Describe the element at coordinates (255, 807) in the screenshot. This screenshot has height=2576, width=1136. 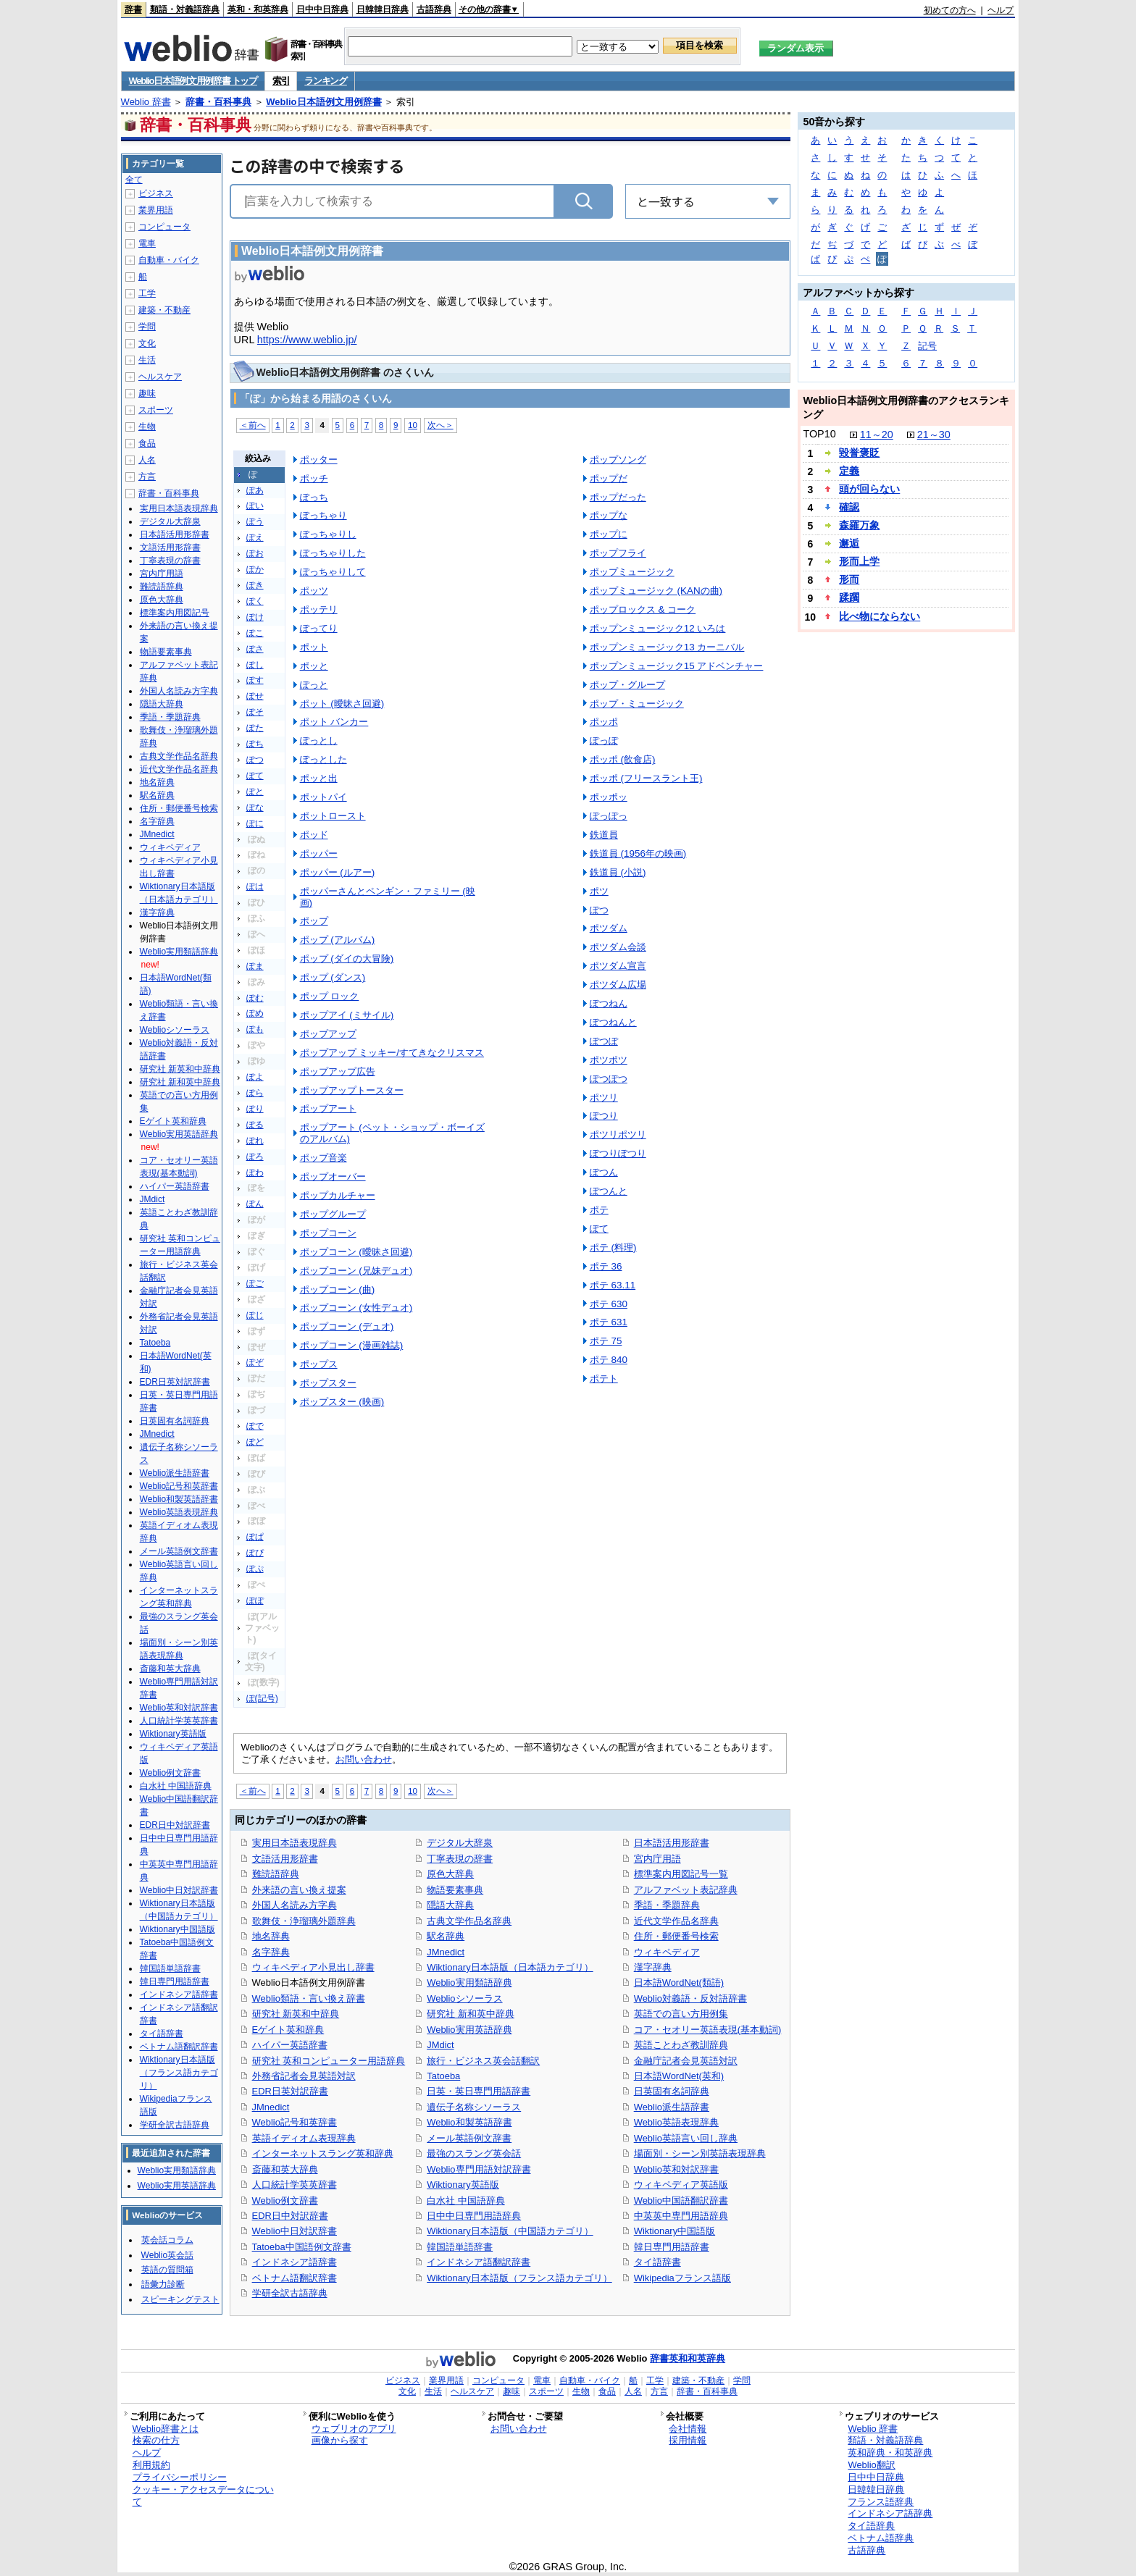
I see `ぽな` at that location.